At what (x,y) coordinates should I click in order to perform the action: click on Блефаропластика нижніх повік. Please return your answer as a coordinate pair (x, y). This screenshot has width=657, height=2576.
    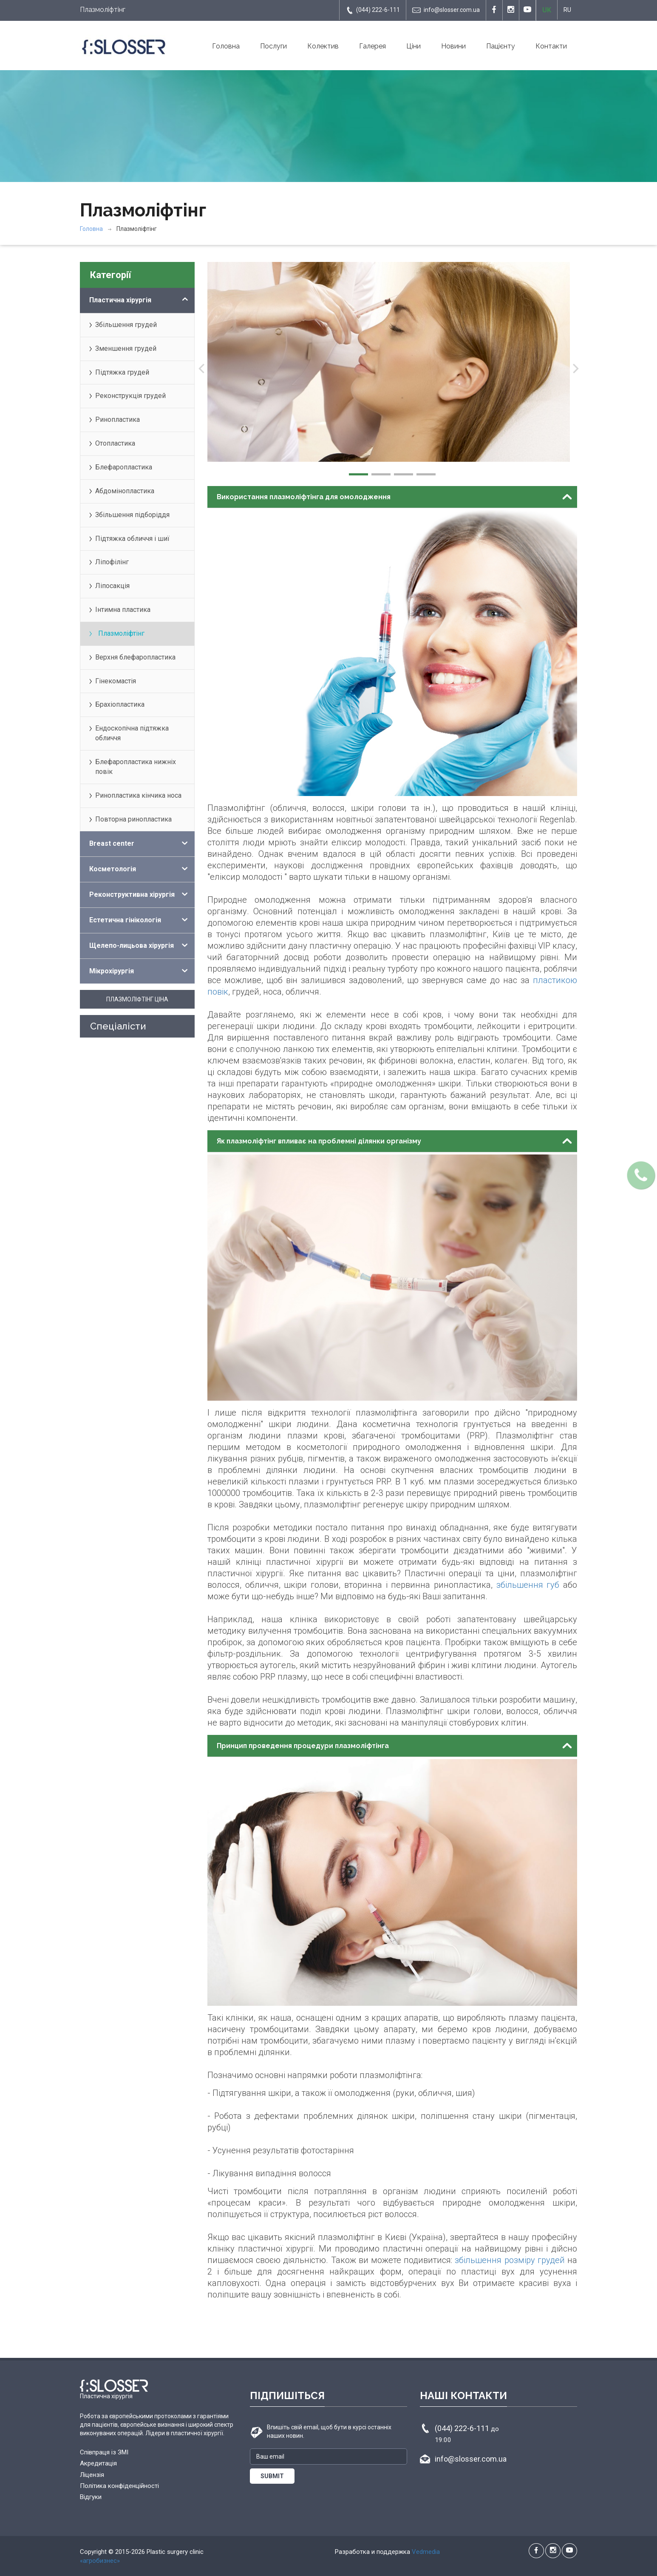
    Looking at the image, I should click on (135, 767).